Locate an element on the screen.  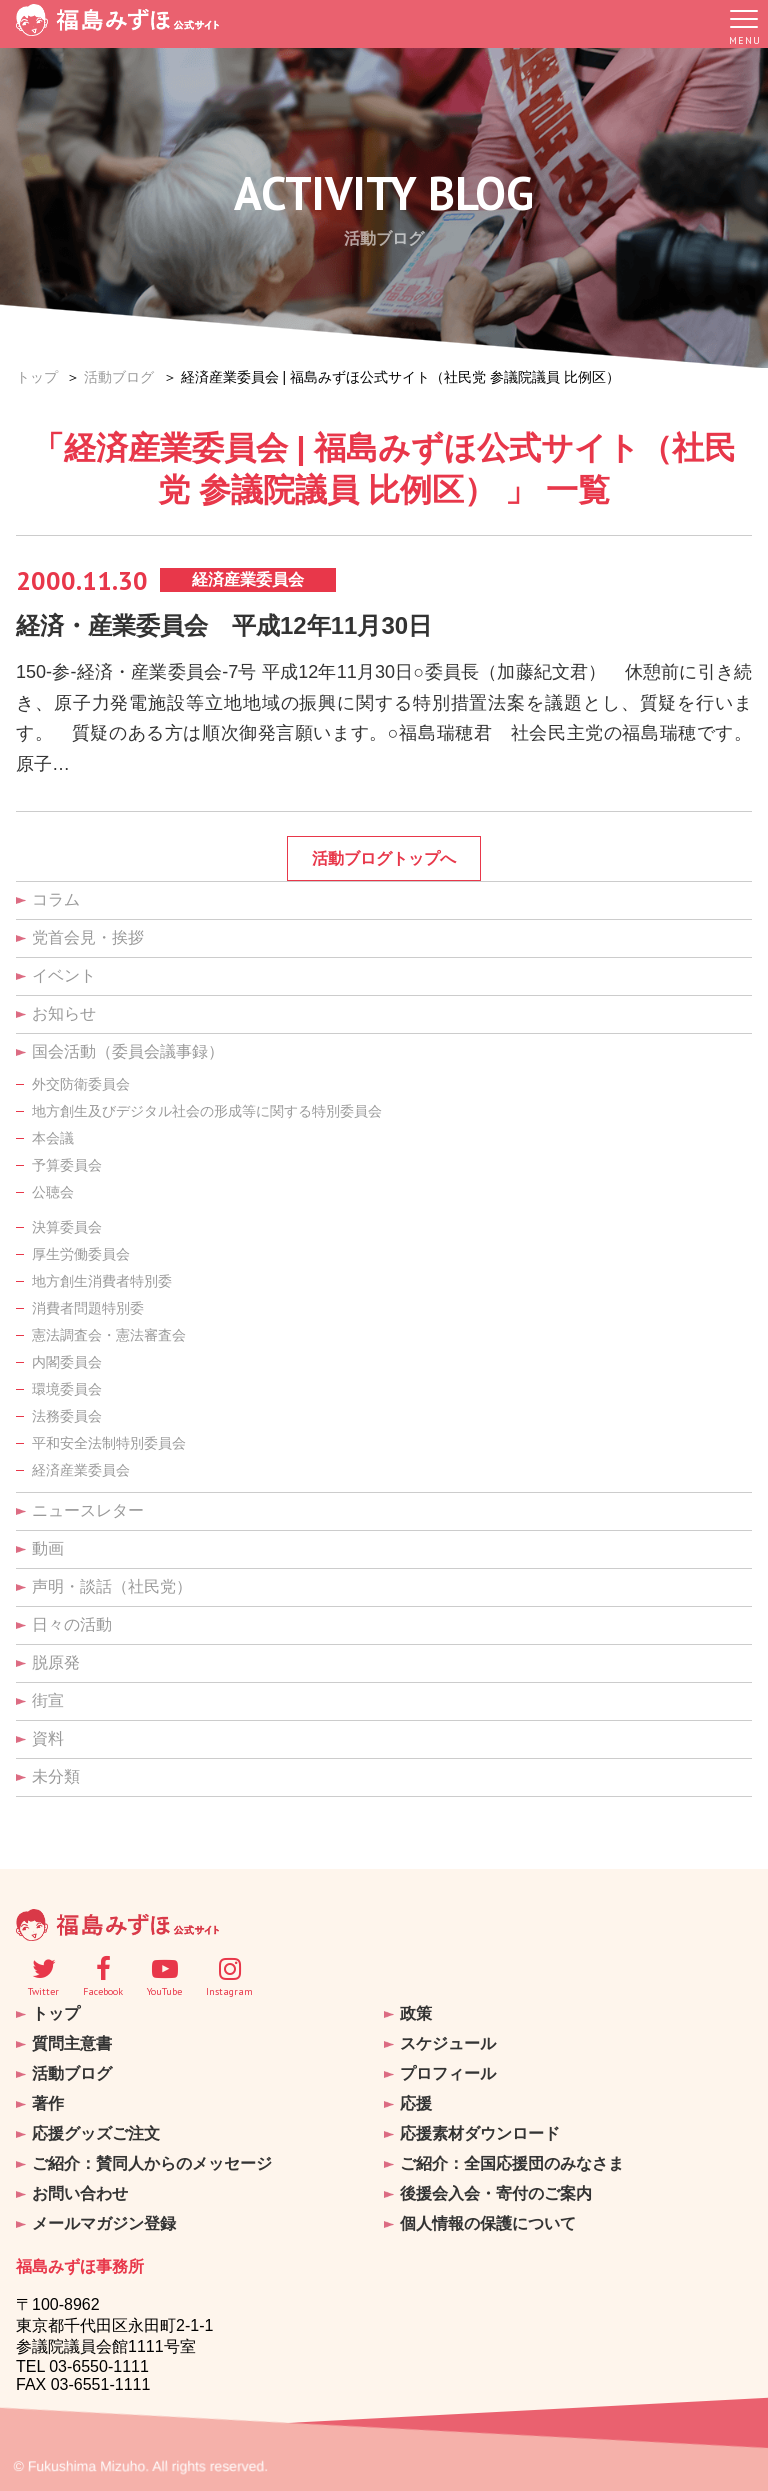
プロフィール is located at coordinates (448, 2071).